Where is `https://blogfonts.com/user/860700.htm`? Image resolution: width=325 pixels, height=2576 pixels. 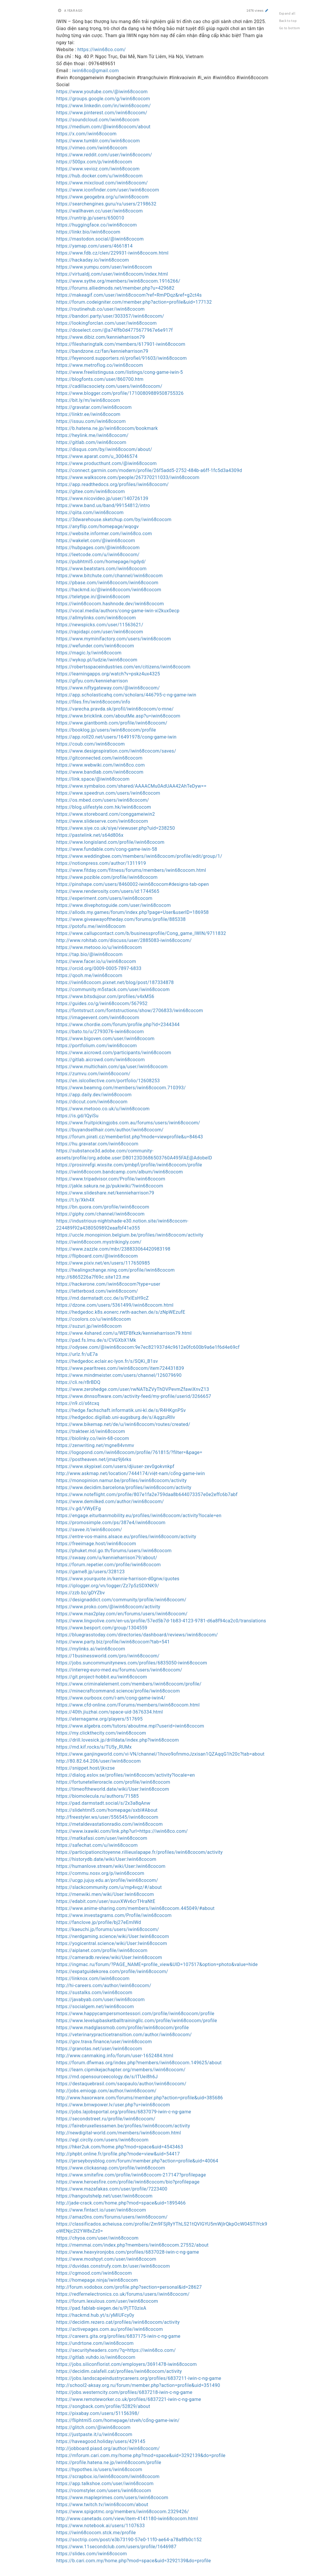 https://blogfonts.com/user/860700.htm is located at coordinates (100, 379).